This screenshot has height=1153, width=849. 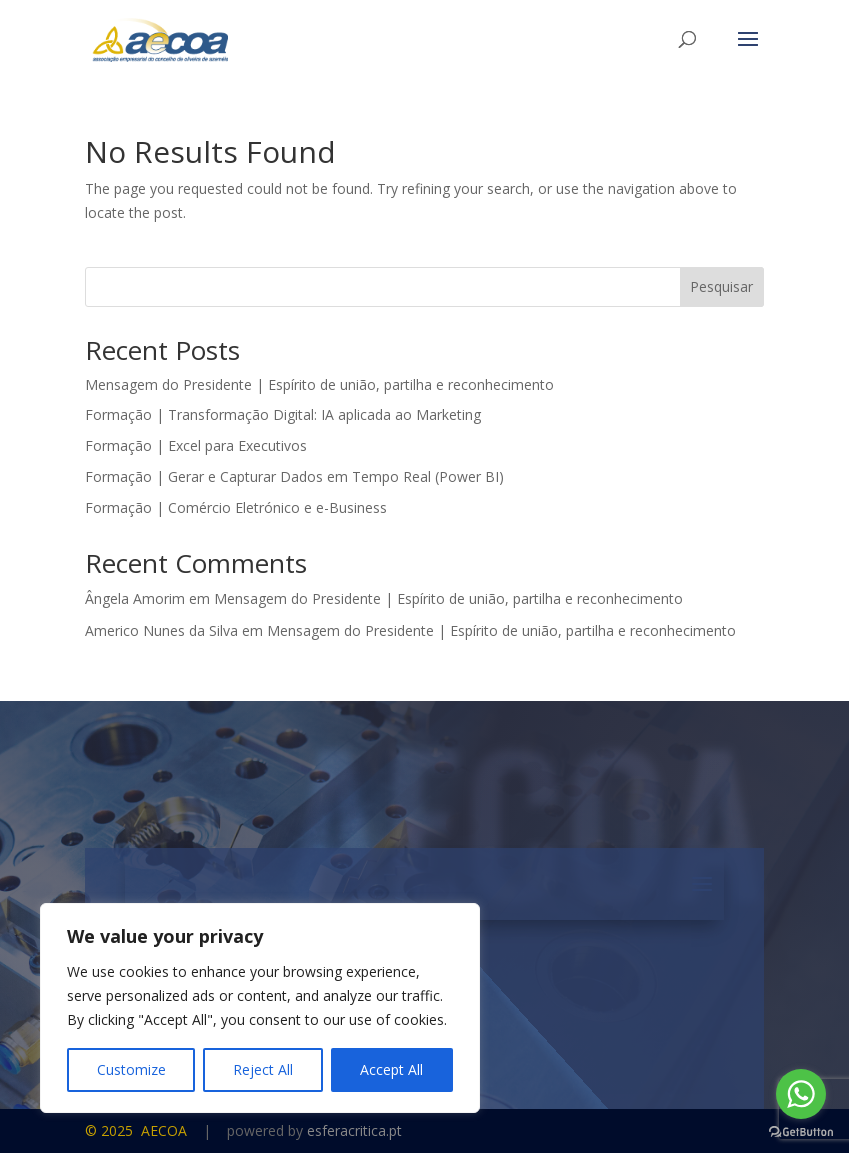 I want to click on Ângela Amorim, so click(x=135, y=598).